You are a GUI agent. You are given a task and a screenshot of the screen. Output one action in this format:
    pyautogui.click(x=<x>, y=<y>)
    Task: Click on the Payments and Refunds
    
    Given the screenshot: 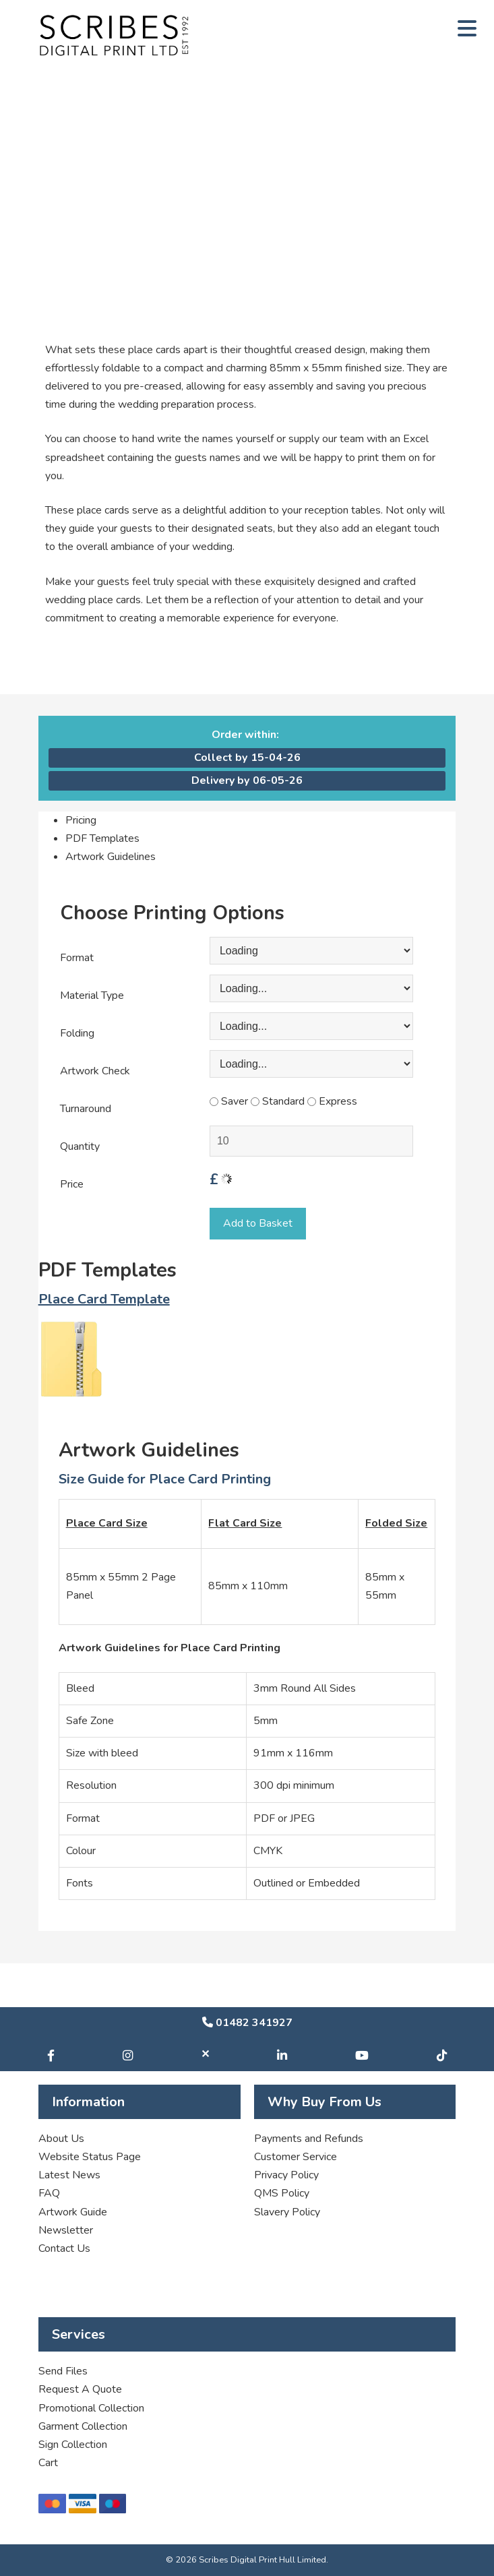 What is the action you would take?
    pyautogui.click(x=308, y=2138)
    